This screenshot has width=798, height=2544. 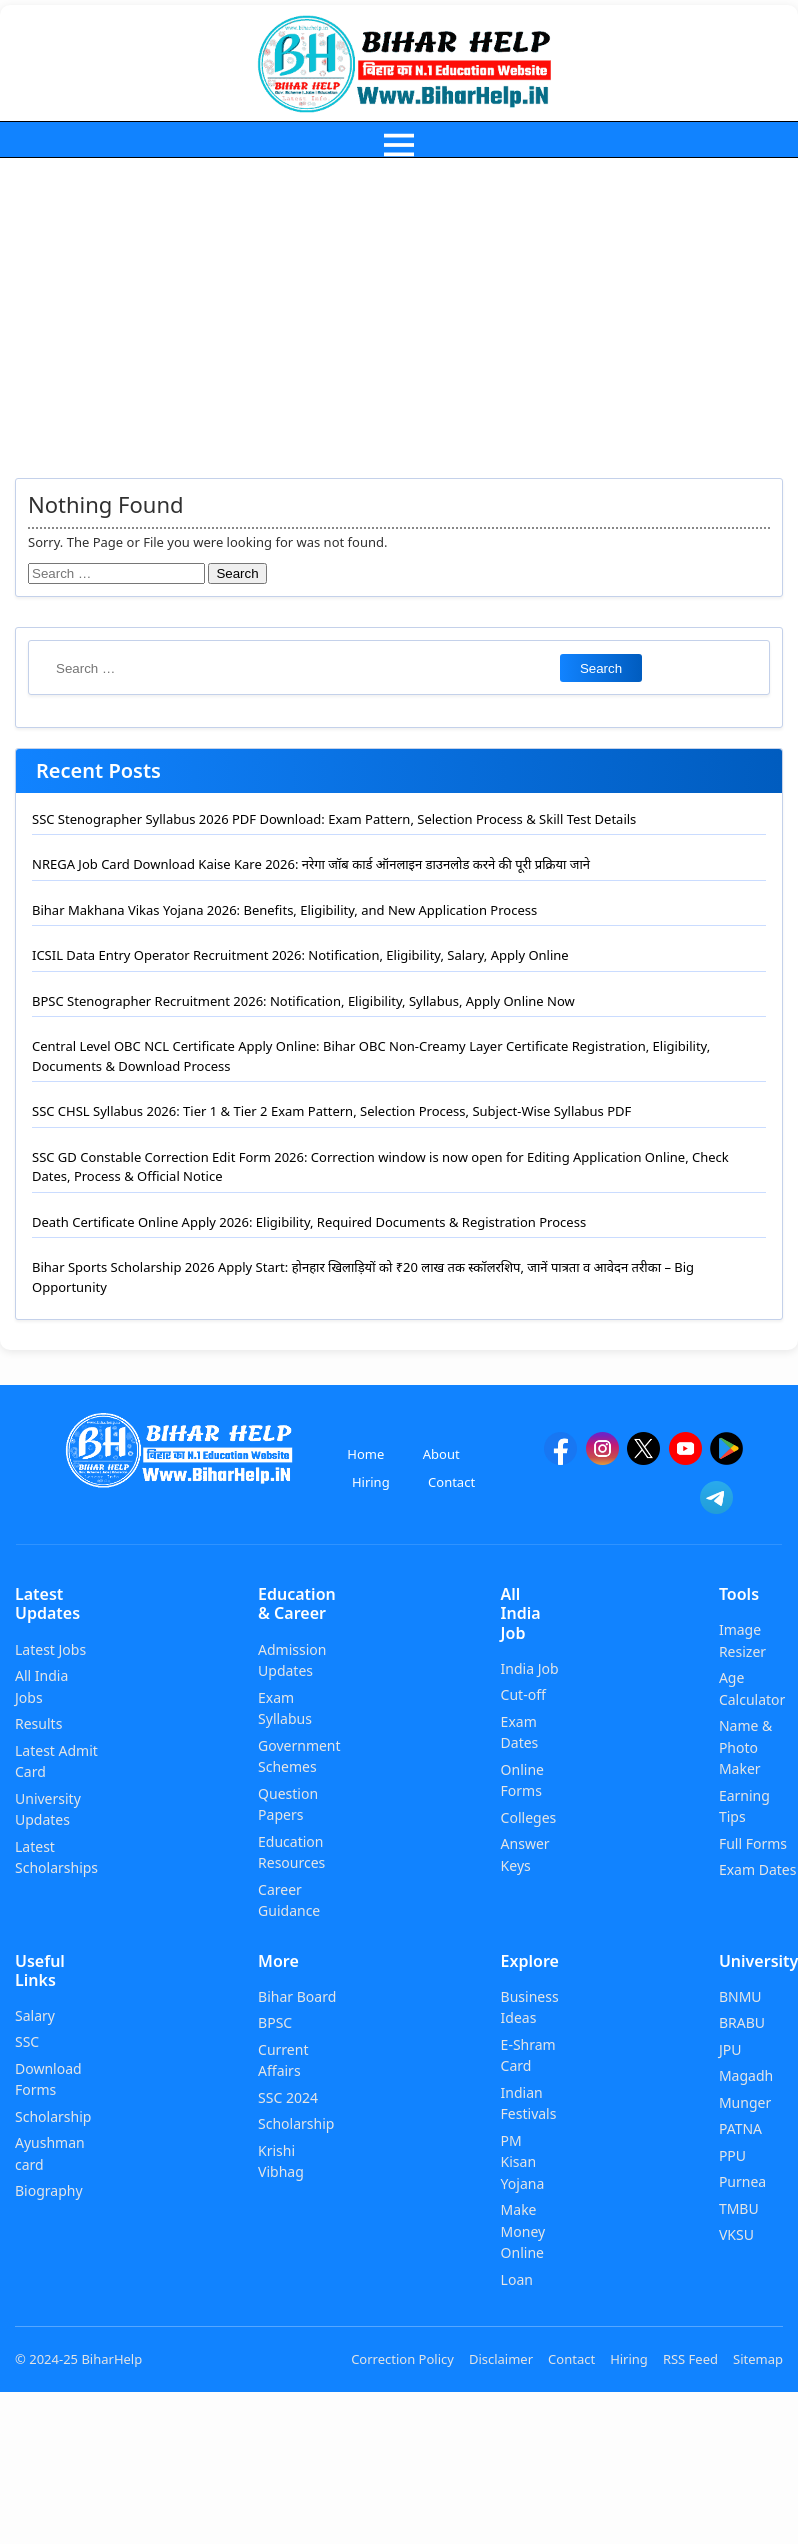 I want to click on Correction Policy, so click(x=402, y=2359).